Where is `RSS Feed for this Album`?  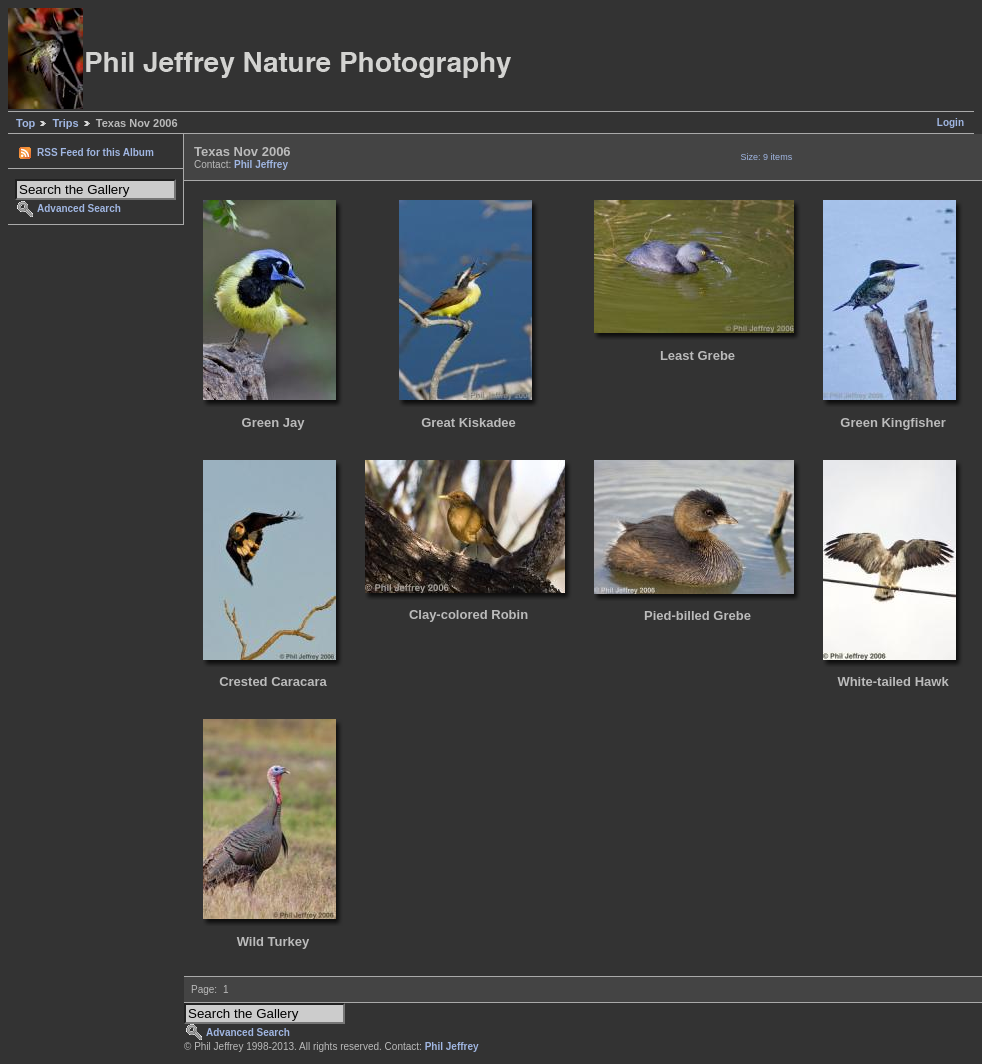
RSS Feed for this Album is located at coordinates (95, 152).